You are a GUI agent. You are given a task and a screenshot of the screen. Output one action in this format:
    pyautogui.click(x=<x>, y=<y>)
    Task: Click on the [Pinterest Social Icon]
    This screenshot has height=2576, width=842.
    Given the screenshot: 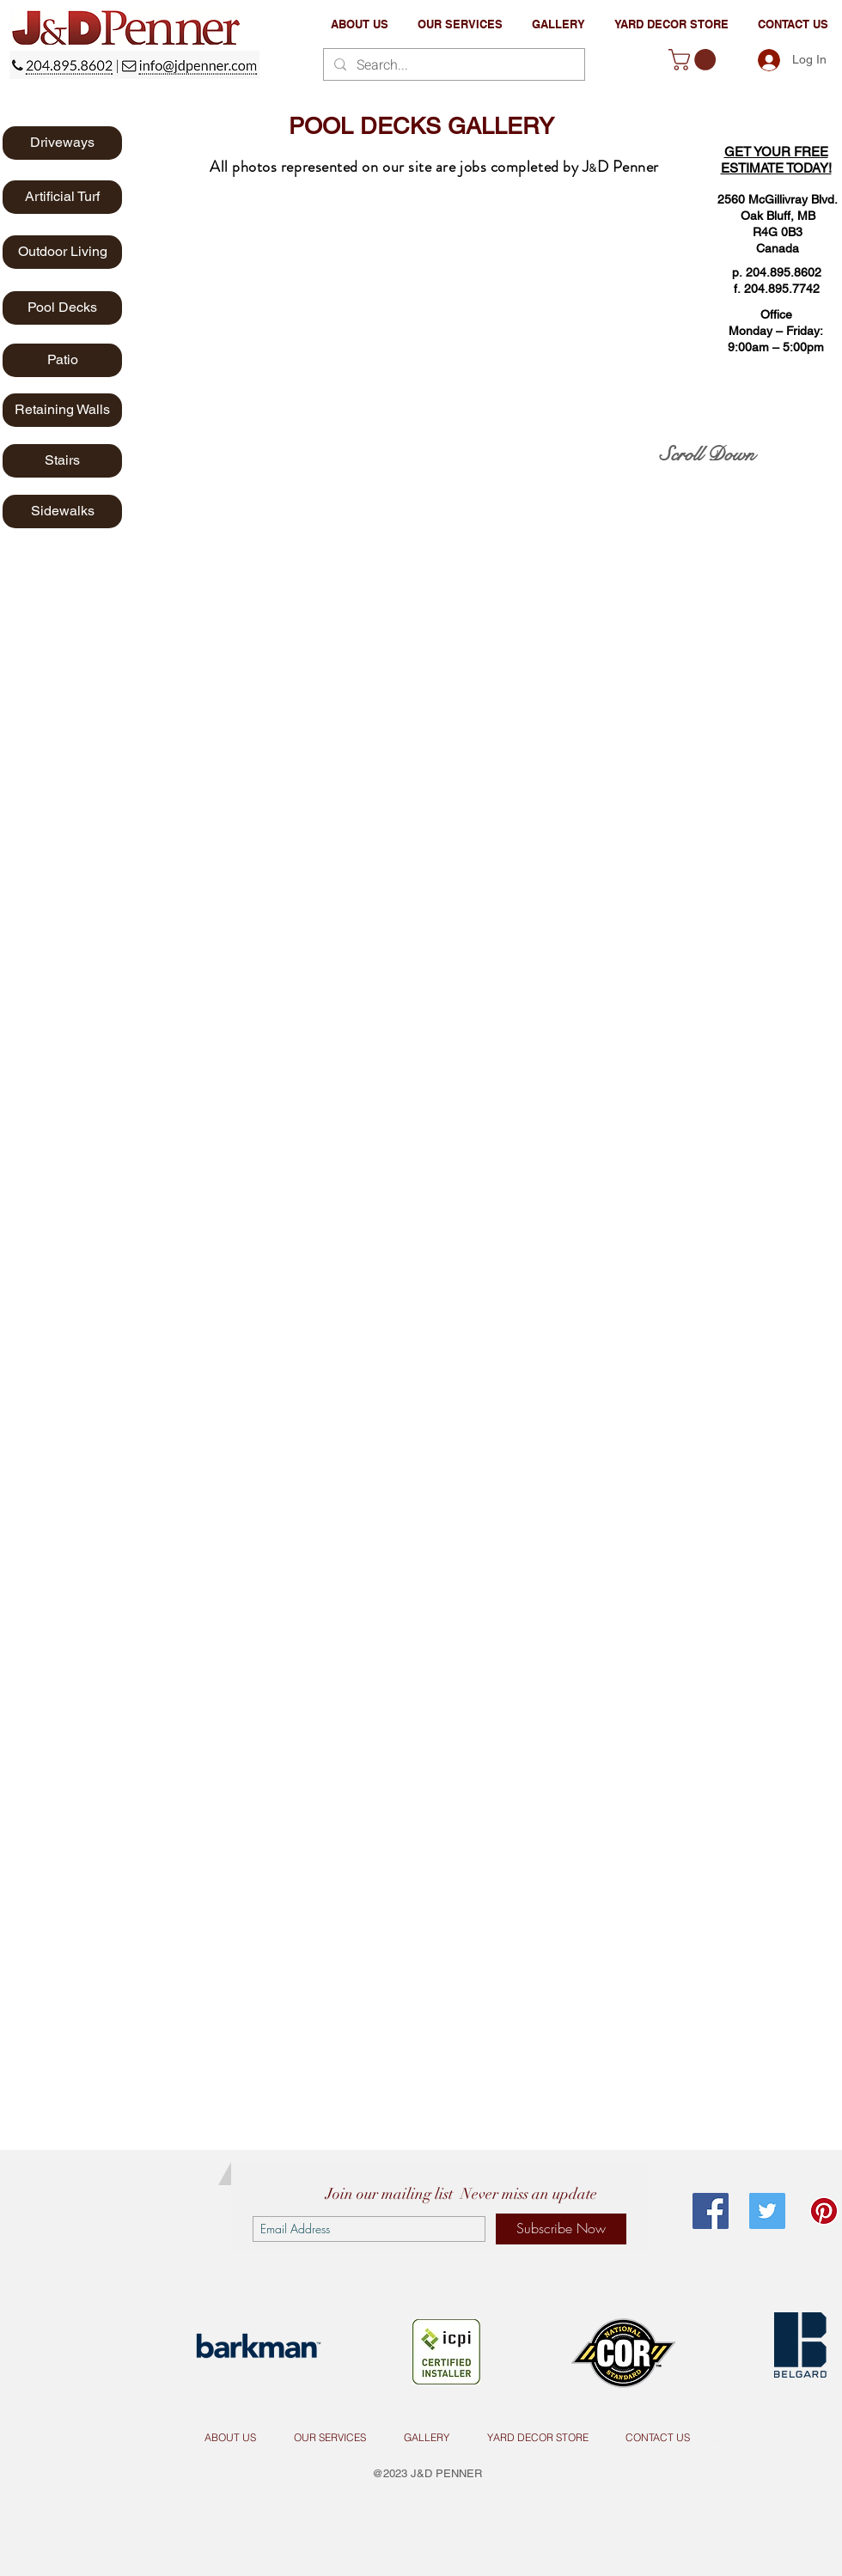 What is the action you would take?
    pyautogui.click(x=824, y=2211)
    